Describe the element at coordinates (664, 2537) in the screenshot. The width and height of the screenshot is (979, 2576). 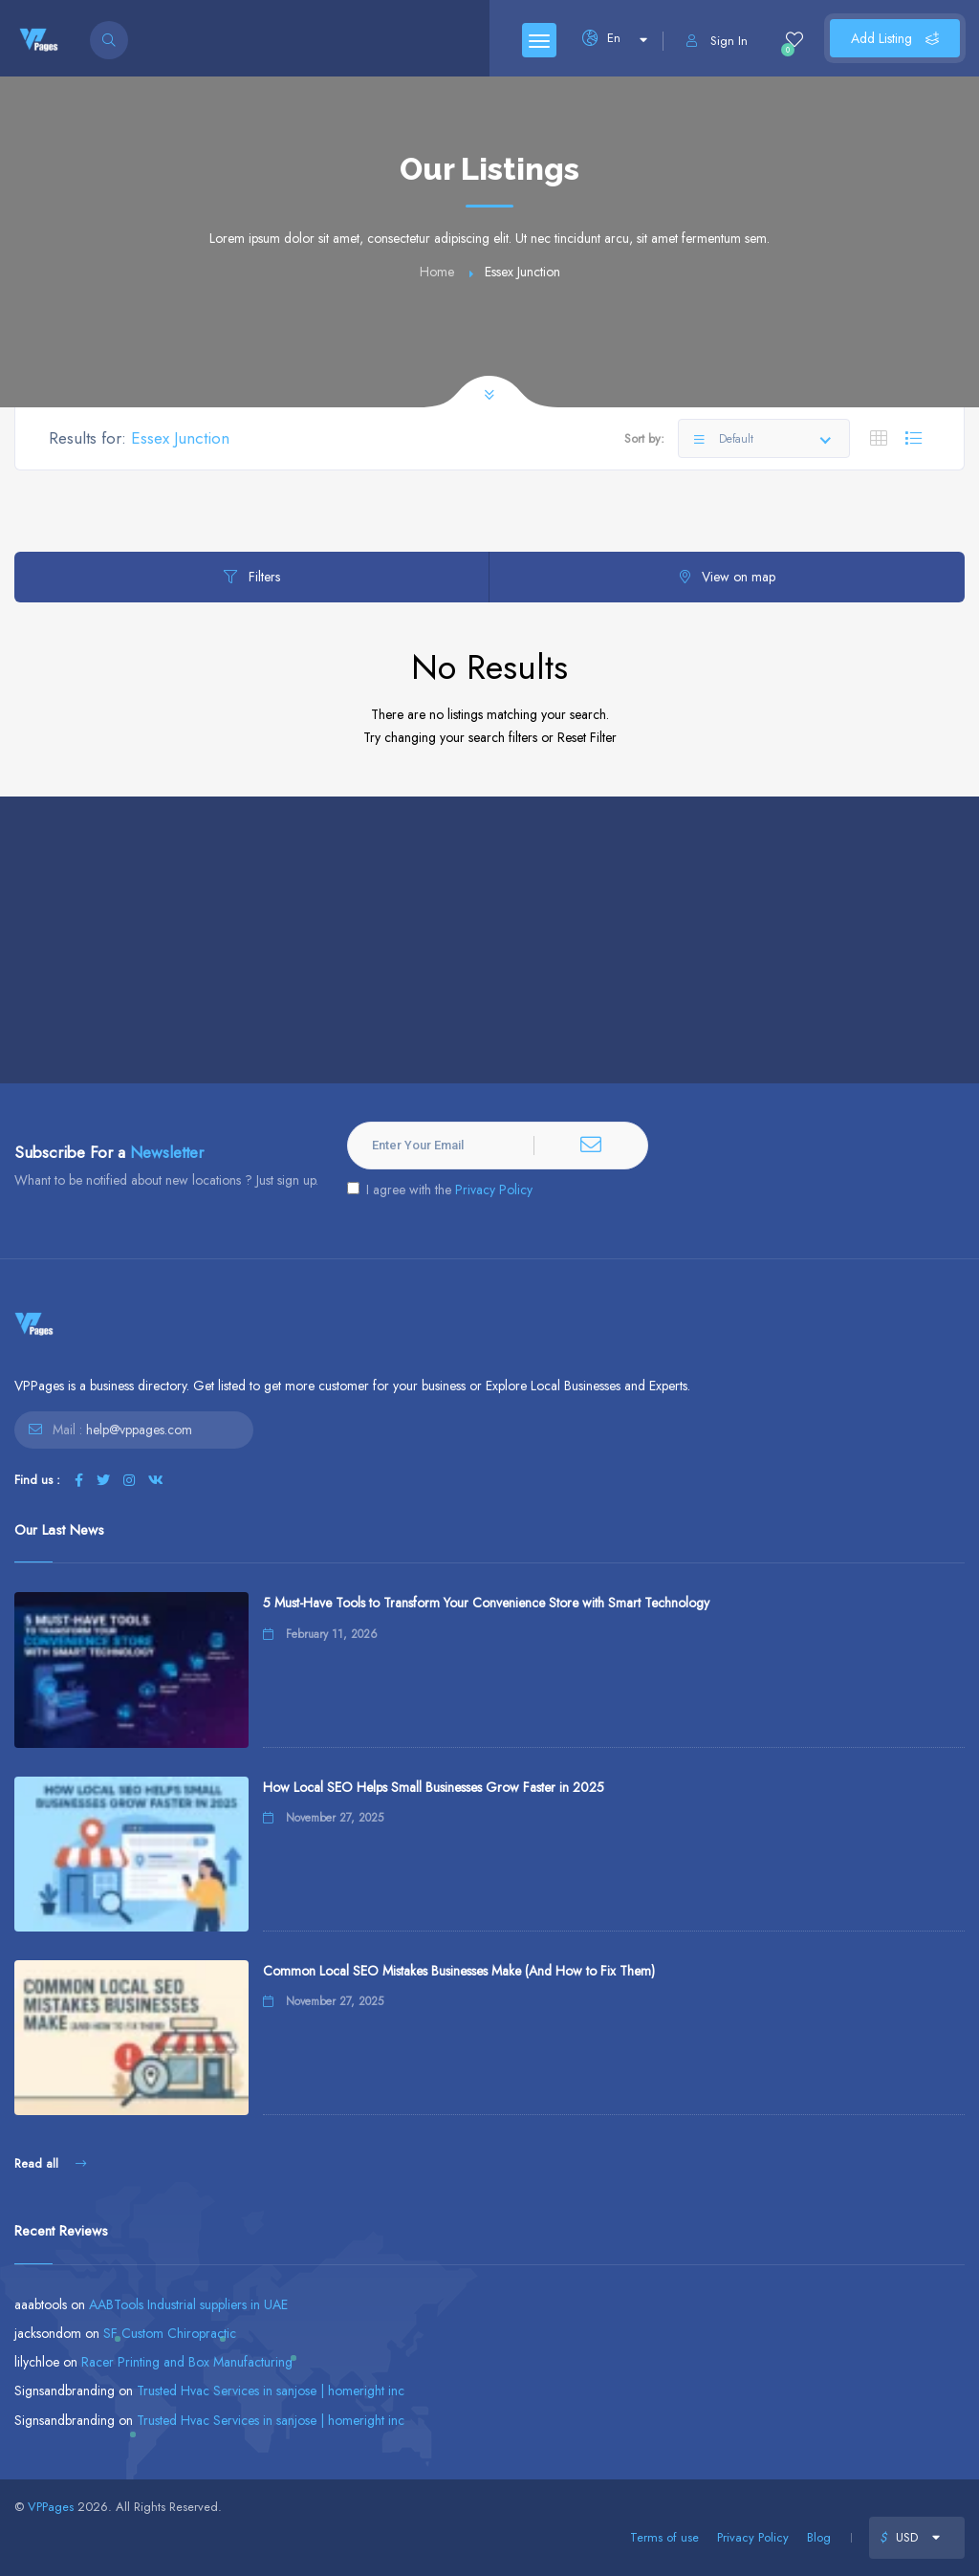
I see `Terms of use` at that location.